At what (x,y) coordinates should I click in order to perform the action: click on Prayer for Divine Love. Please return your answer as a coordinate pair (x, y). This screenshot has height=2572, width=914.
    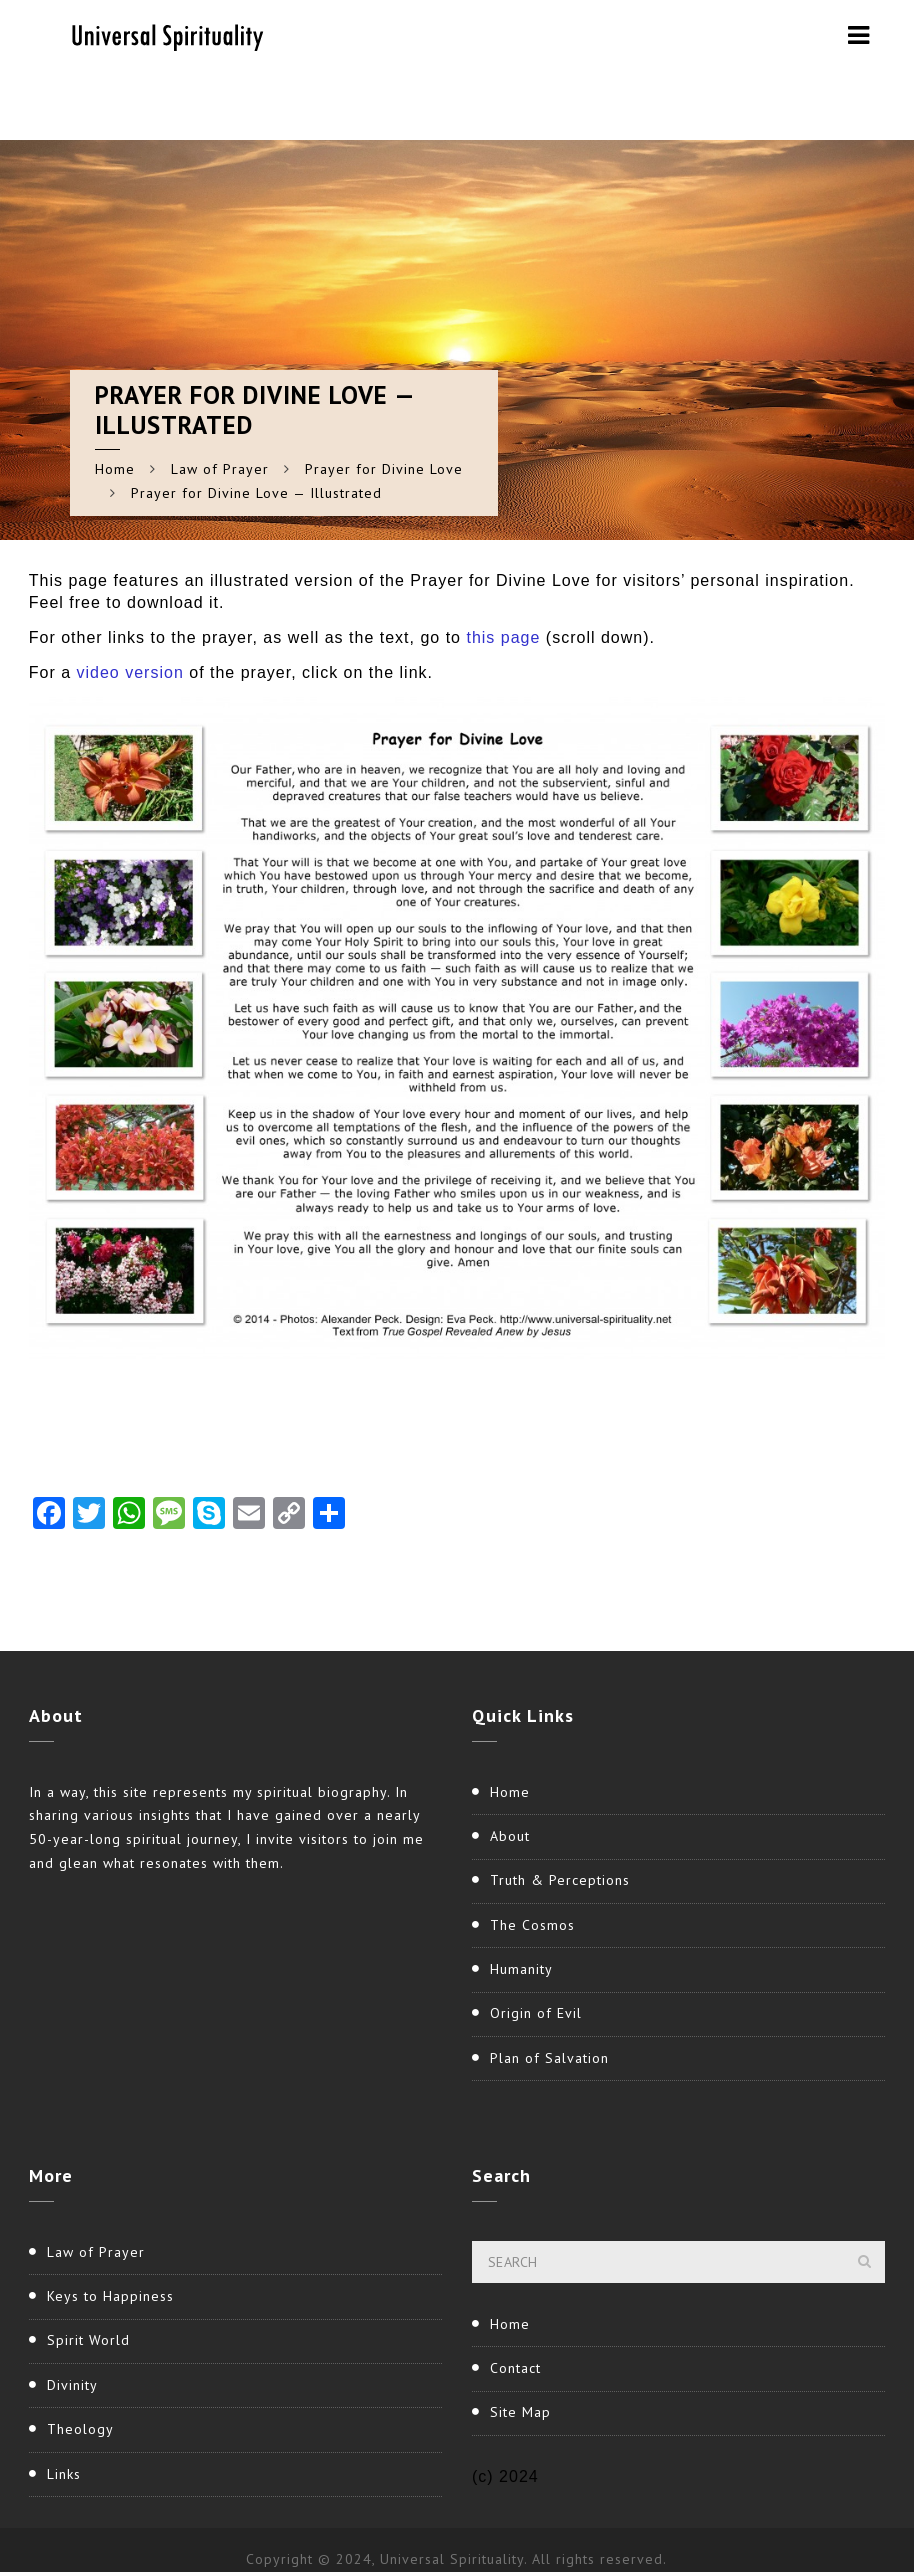
    Looking at the image, I should click on (384, 469).